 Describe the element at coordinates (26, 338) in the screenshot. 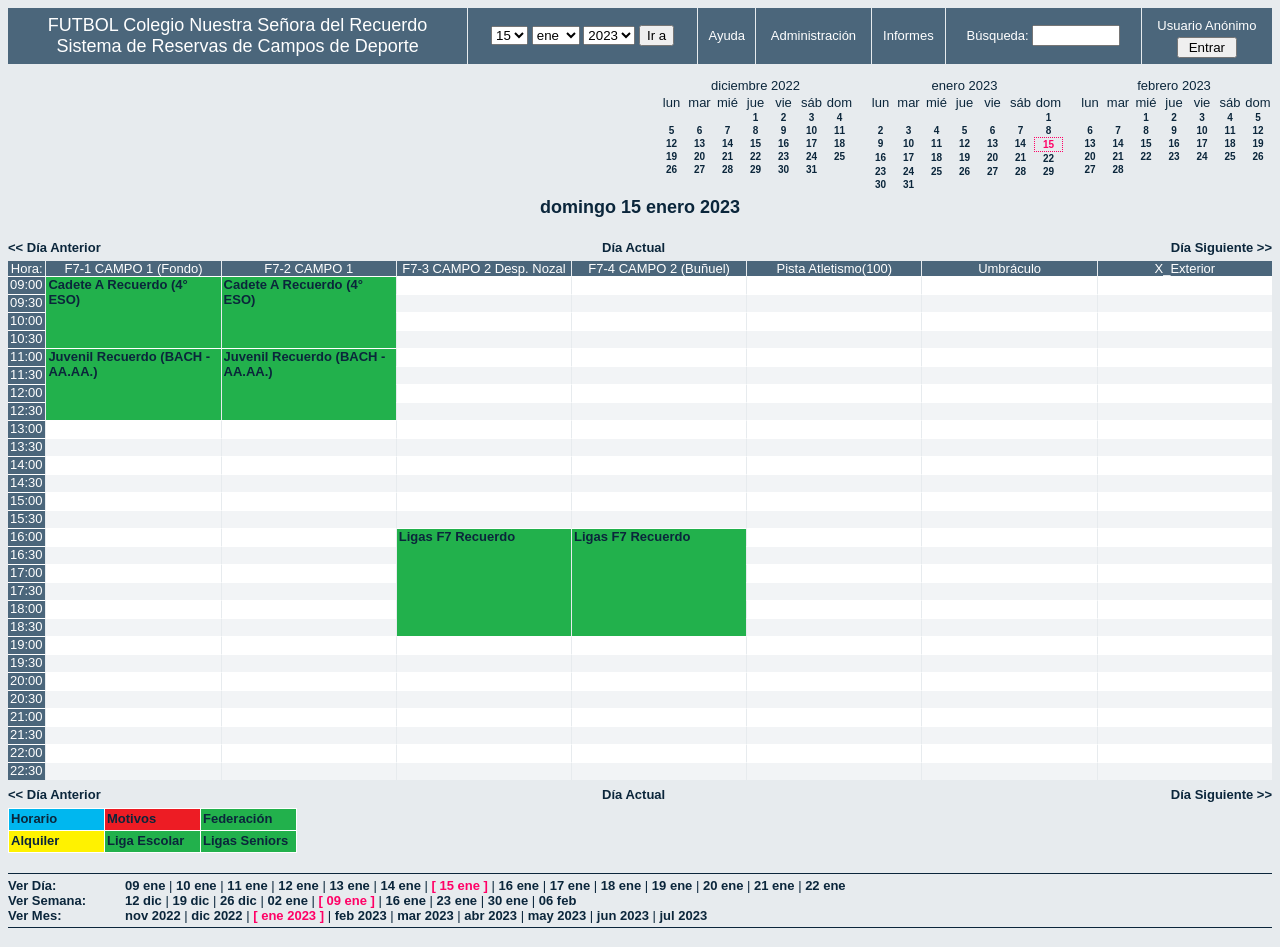

I see `10:30` at that location.